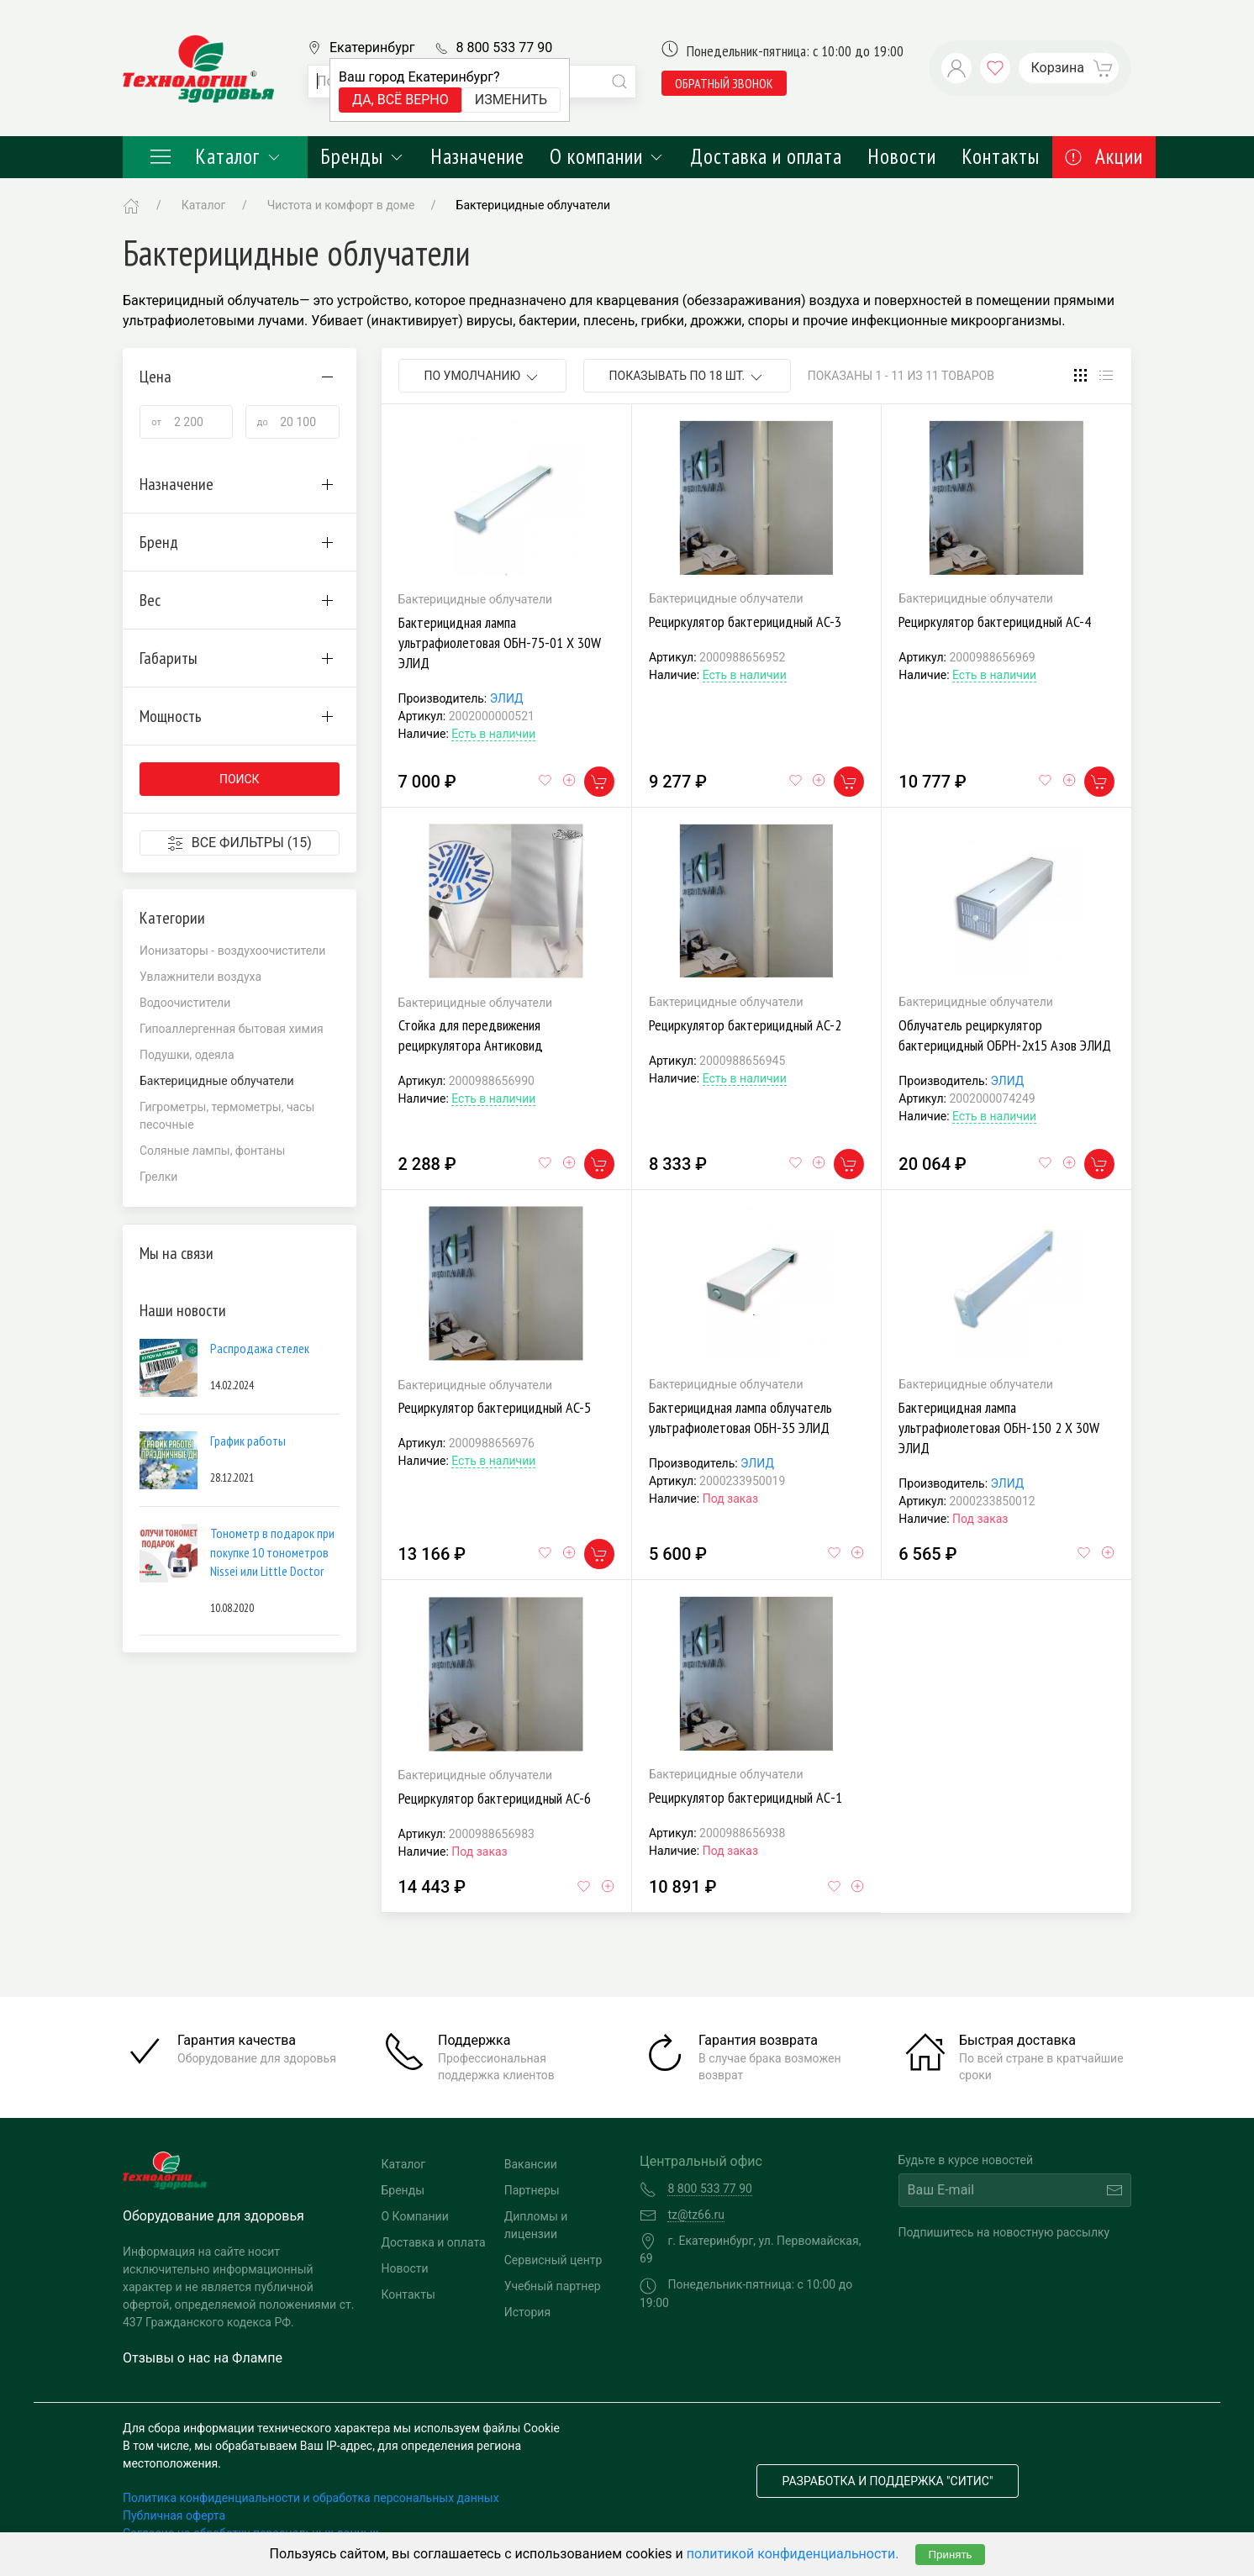 The height and width of the screenshot is (2576, 1254). What do you see at coordinates (187, 1054) in the screenshot?
I see `Подушки, одеяла` at bounding box center [187, 1054].